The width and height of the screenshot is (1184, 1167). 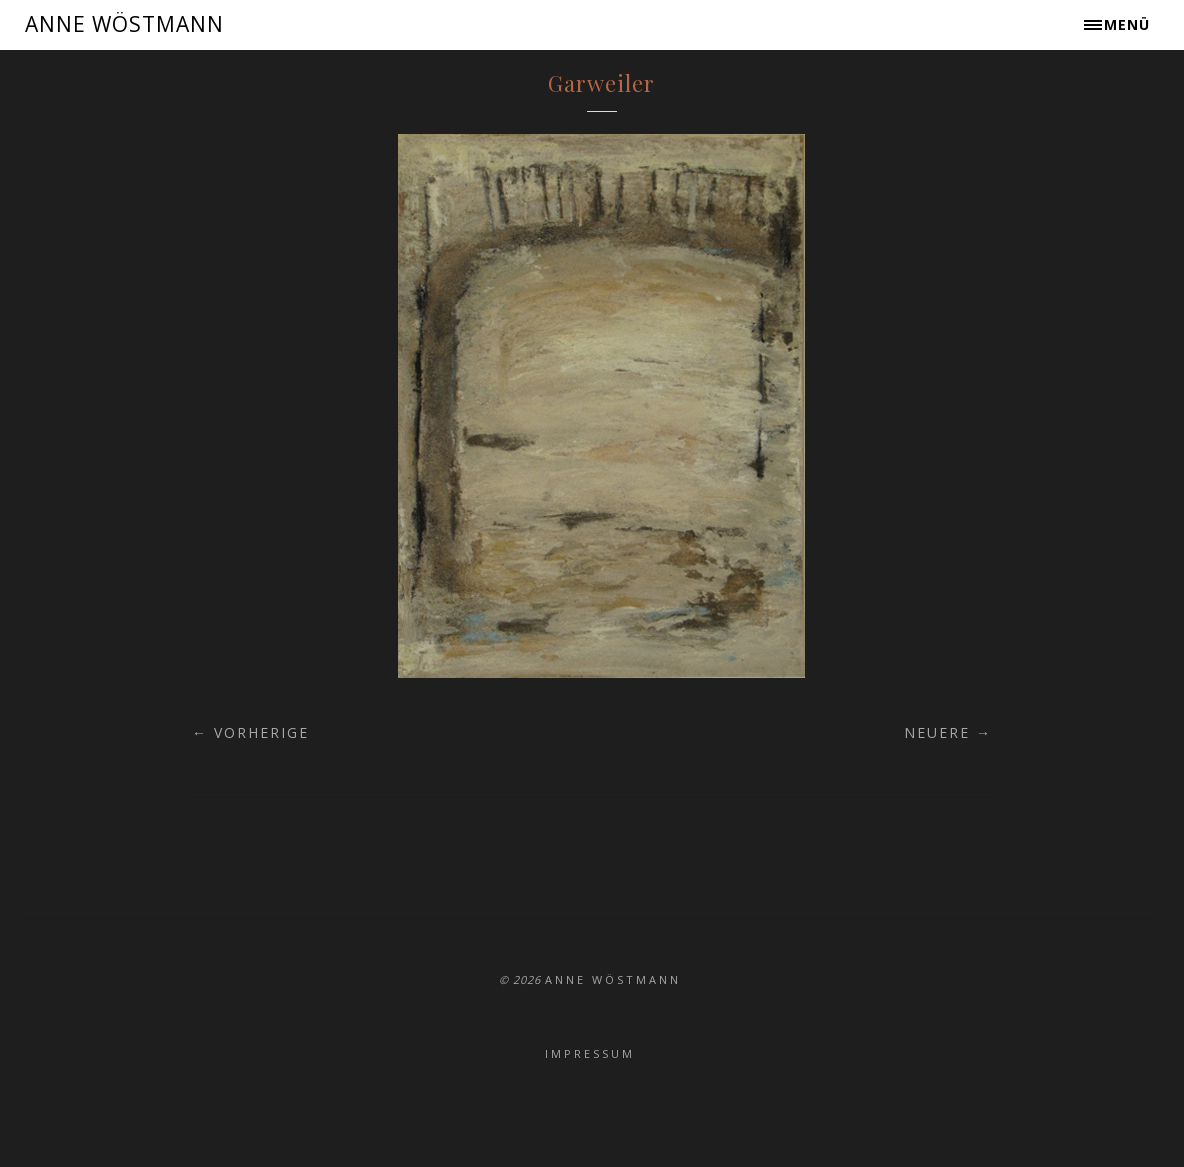 What do you see at coordinates (1127, 24) in the screenshot?
I see `Menü` at bounding box center [1127, 24].